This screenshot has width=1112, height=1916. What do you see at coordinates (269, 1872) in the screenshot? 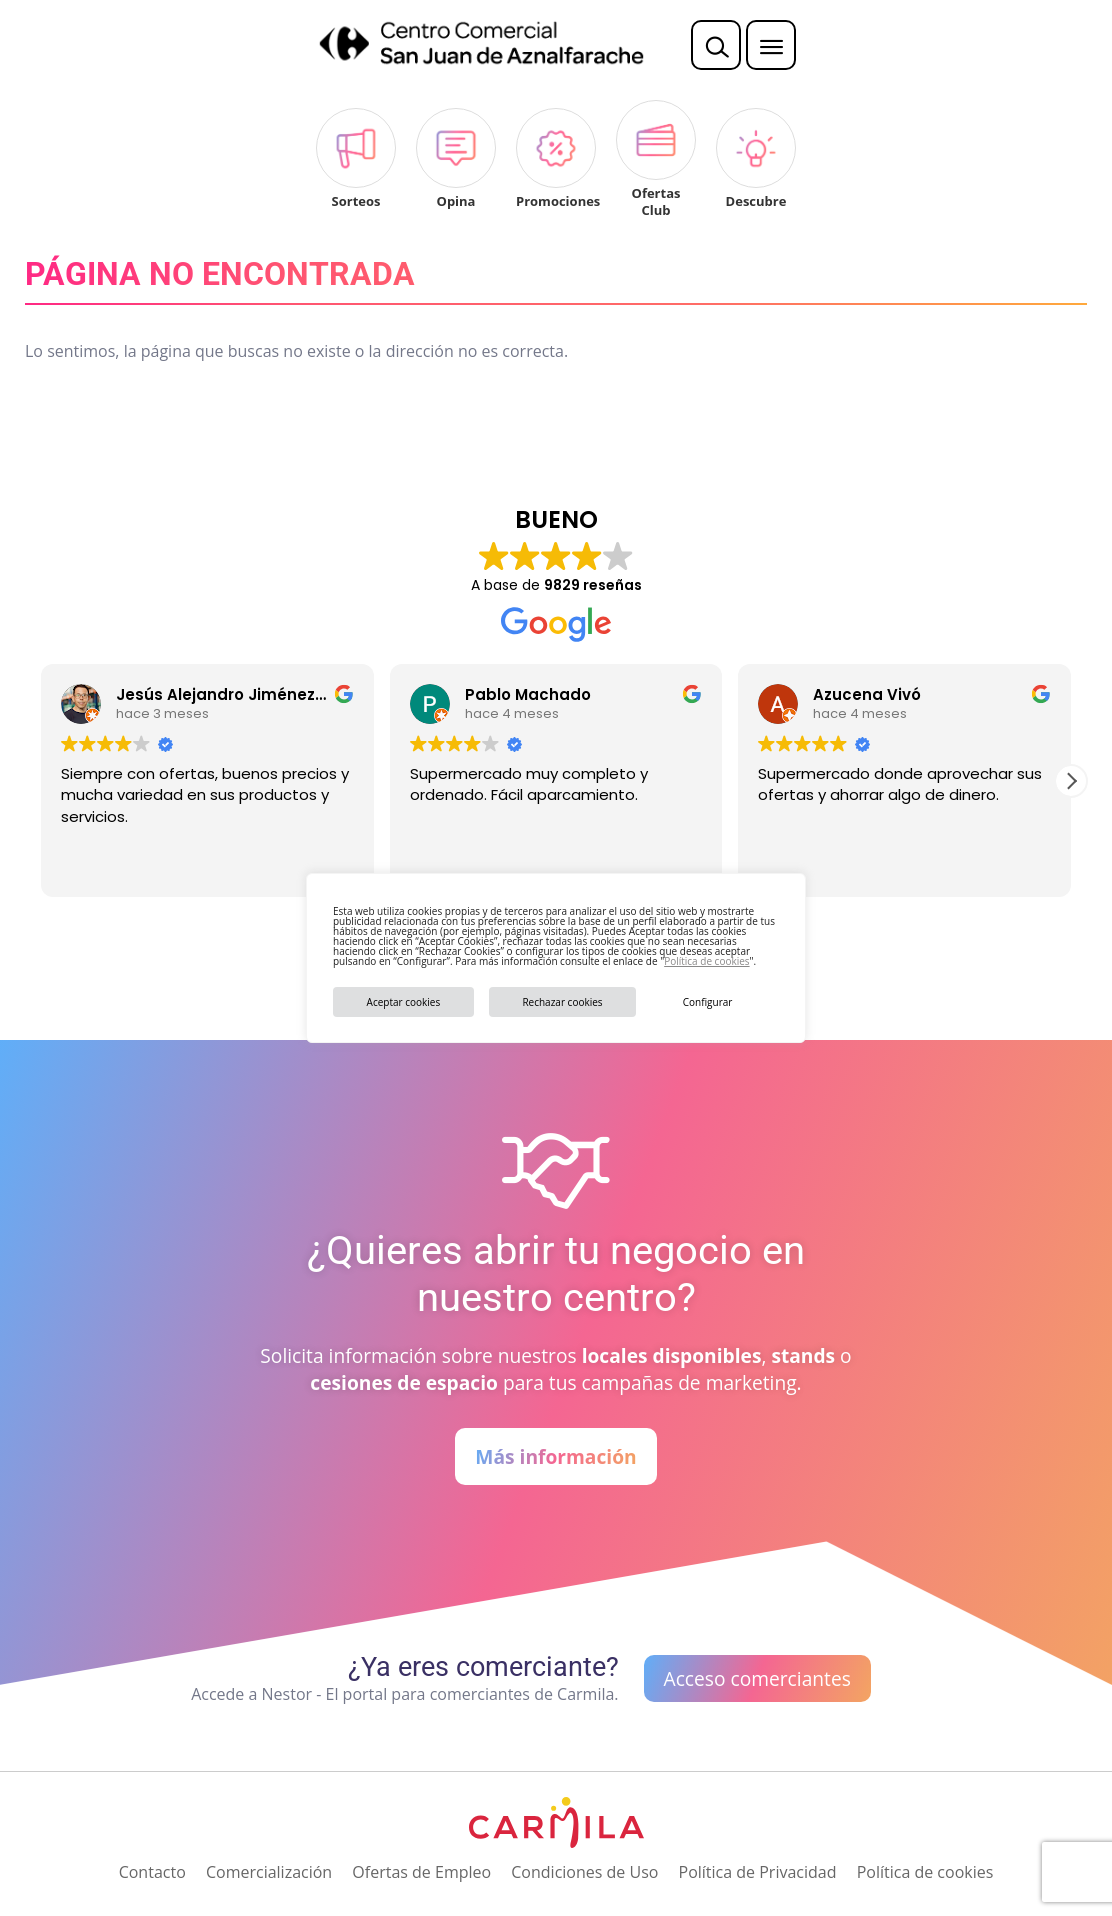
I see `Comercialización` at bounding box center [269, 1872].